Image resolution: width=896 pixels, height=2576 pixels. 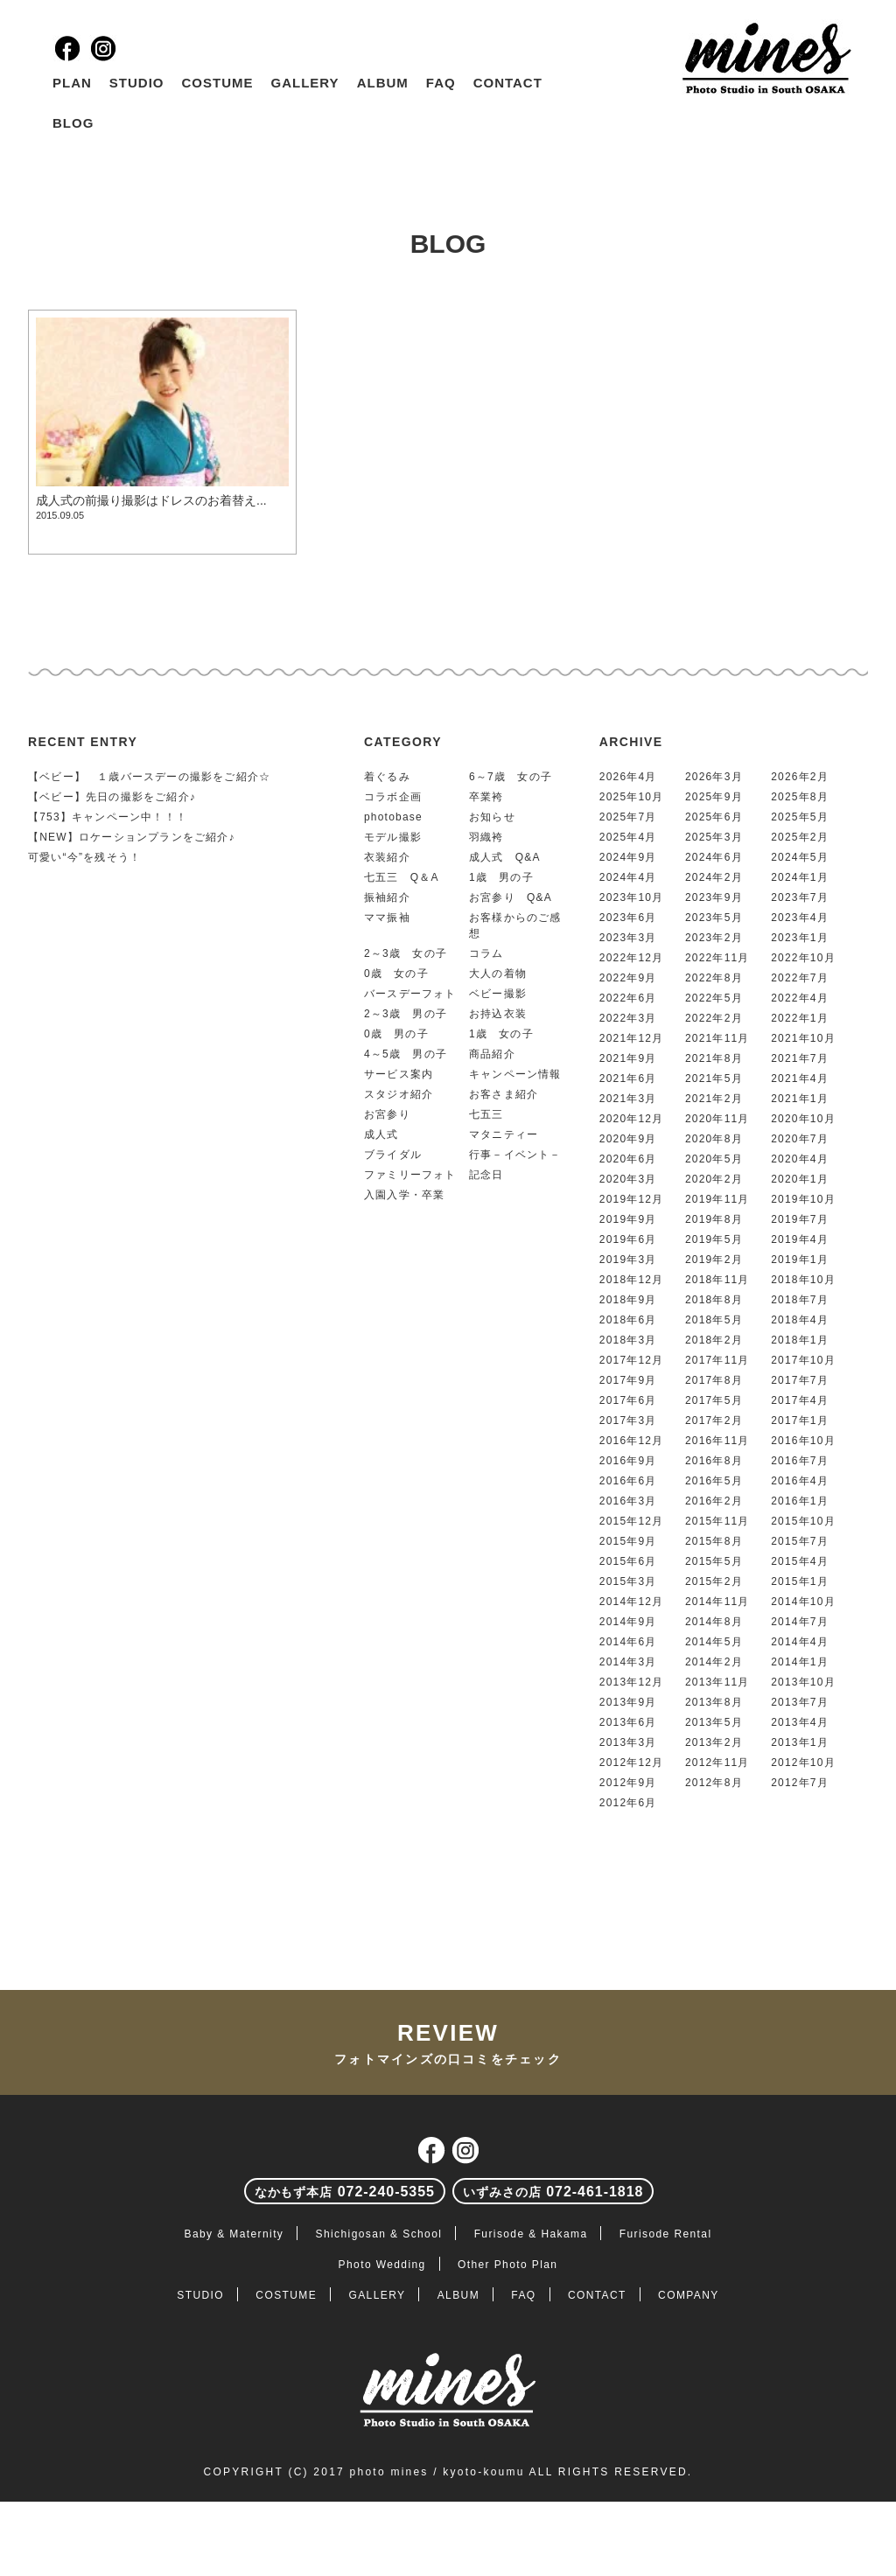 What do you see at coordinates (631, 1038) in the screenshot?
I see `2021年12月` at bounding box center [631, 1038].